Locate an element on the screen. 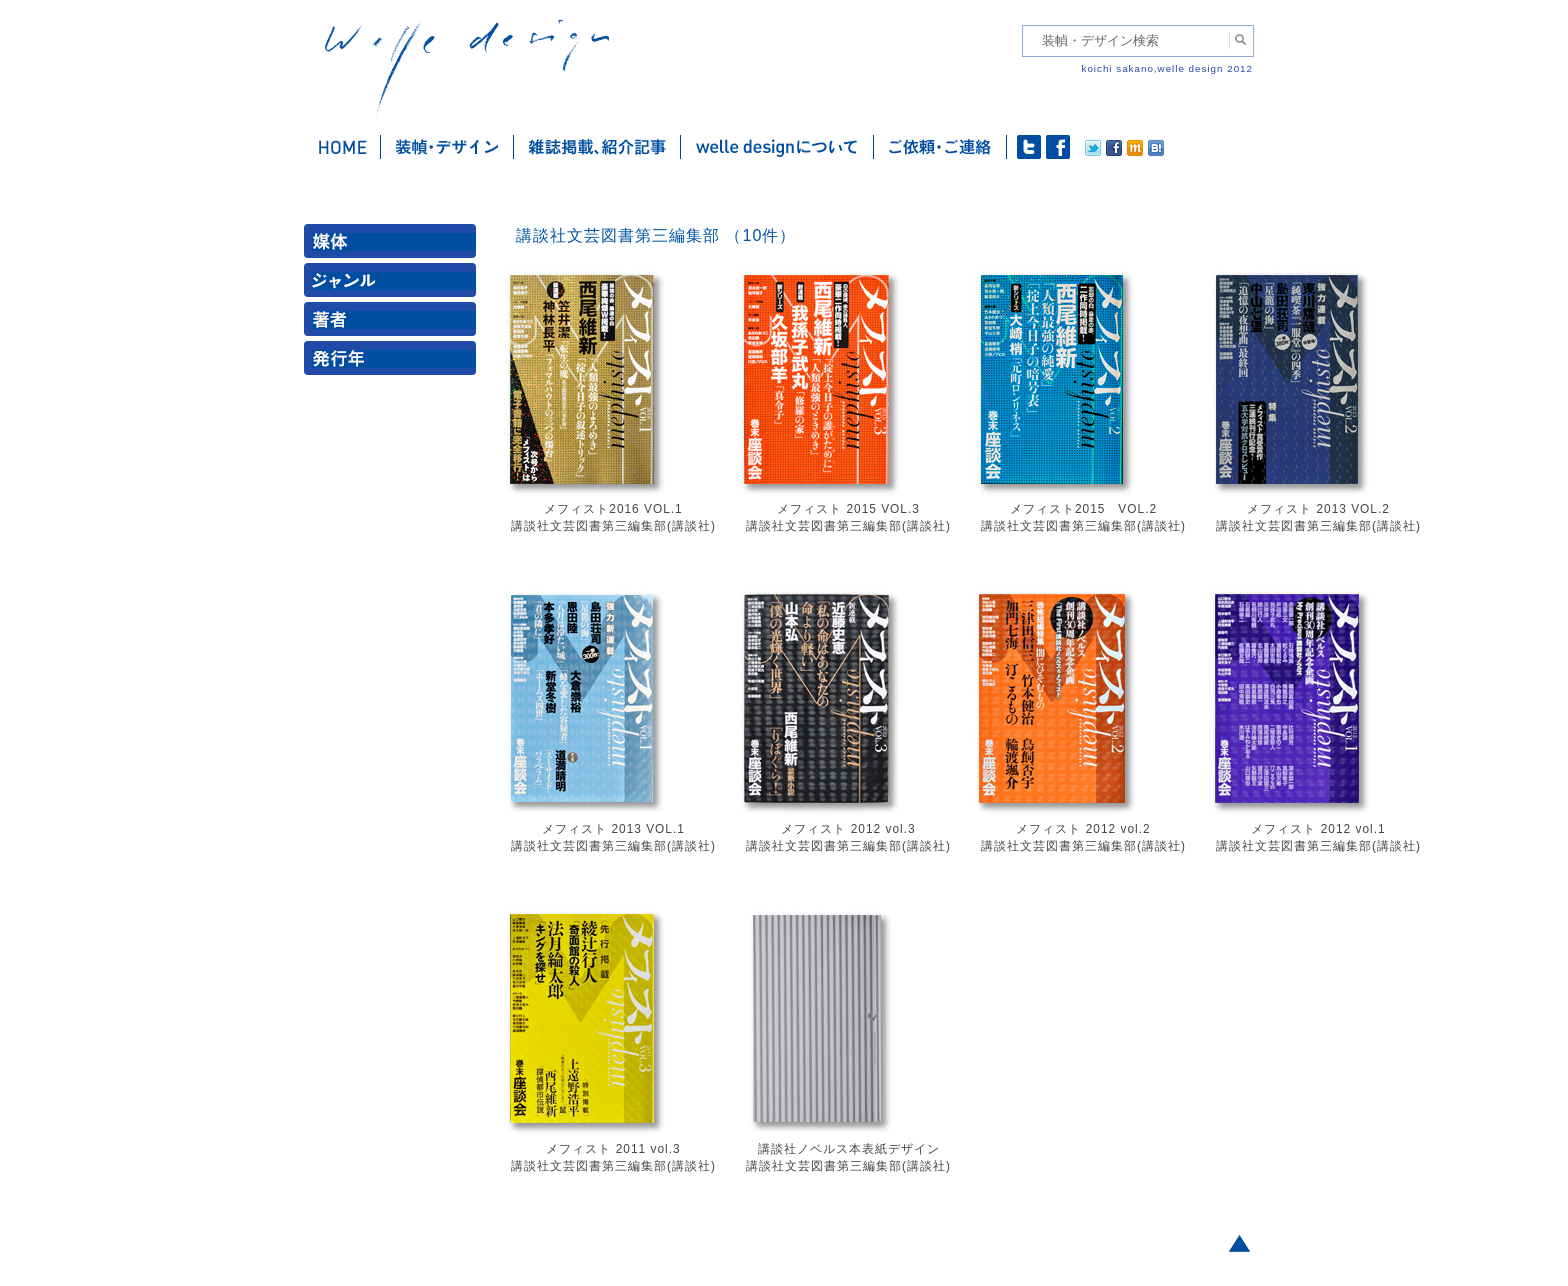  メフィスト 2012 vol.2 is located at coordinates (1083, 829).